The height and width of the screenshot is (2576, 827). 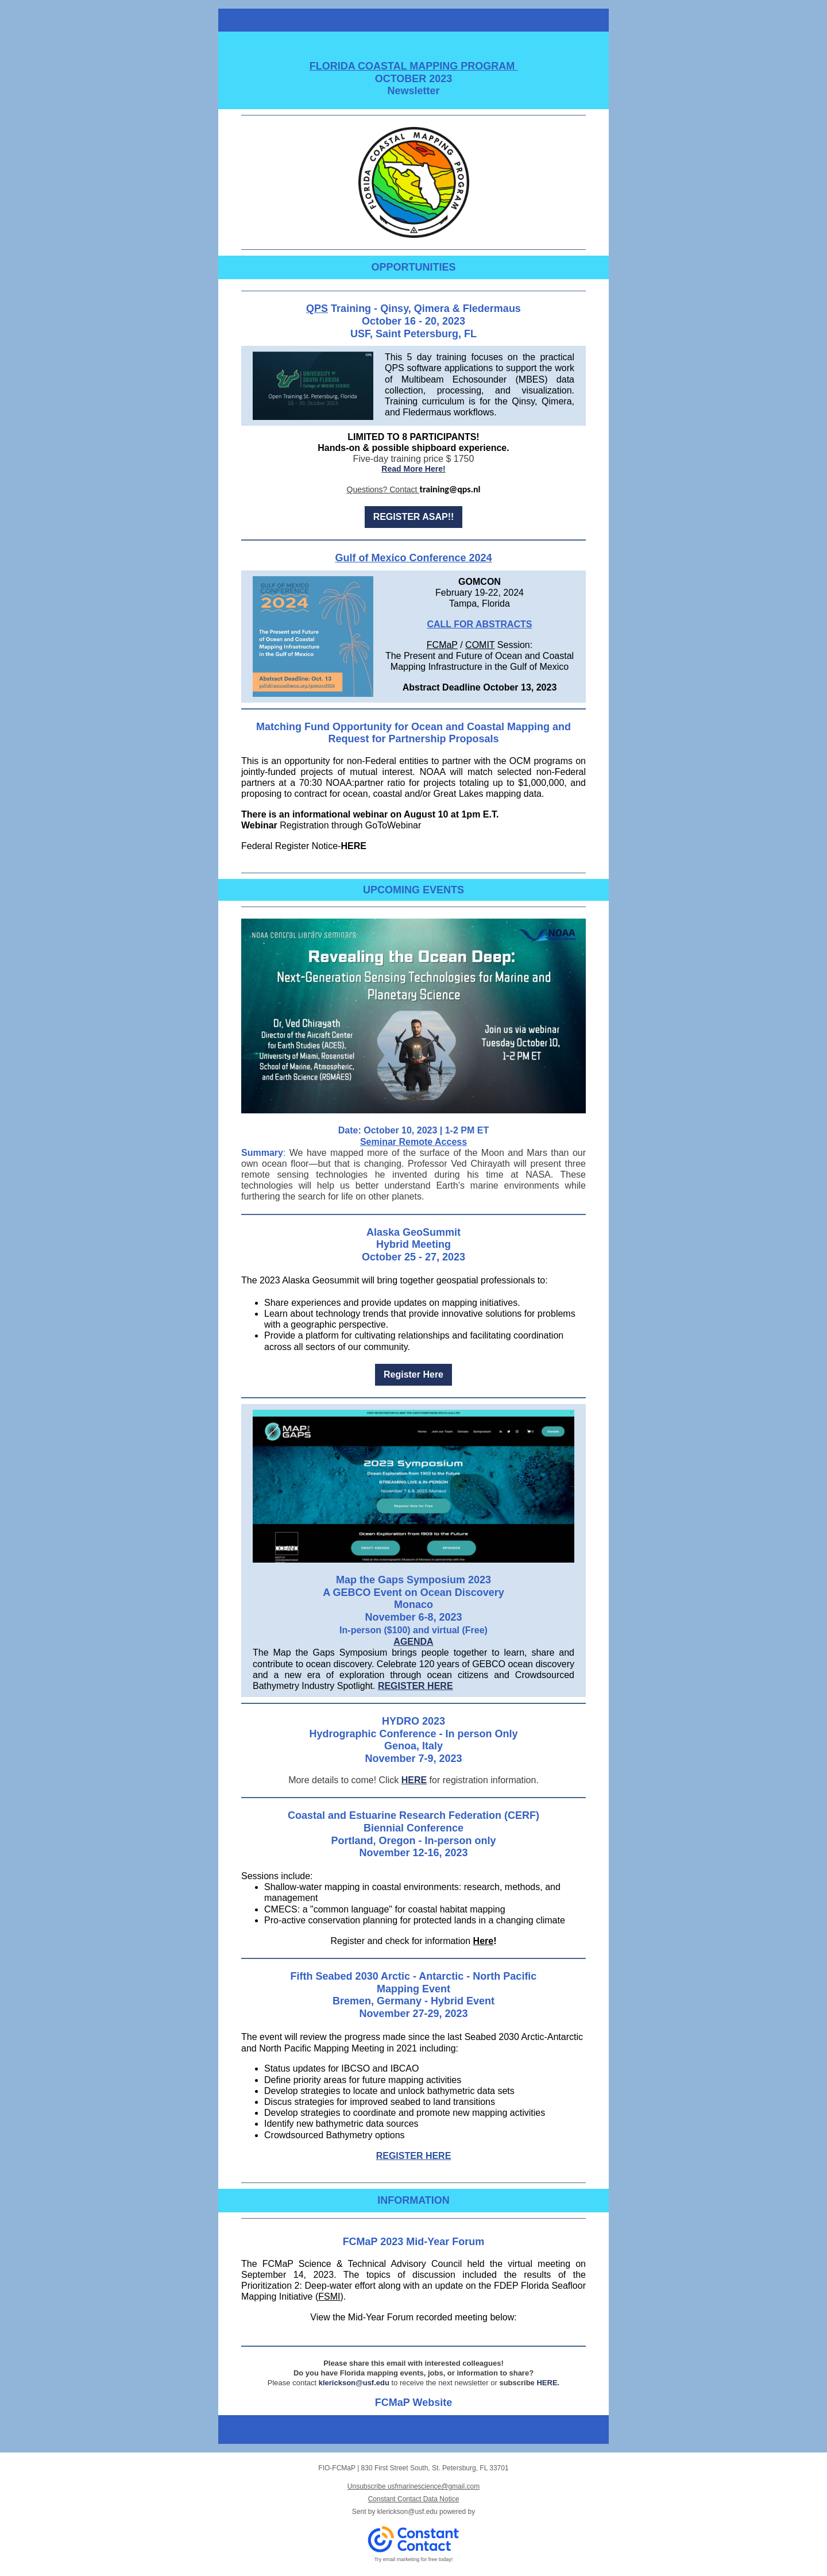 What do you see at coordinates (353, 846) in the screenshot?
I see `HERE` at bounding box center [353, 846].